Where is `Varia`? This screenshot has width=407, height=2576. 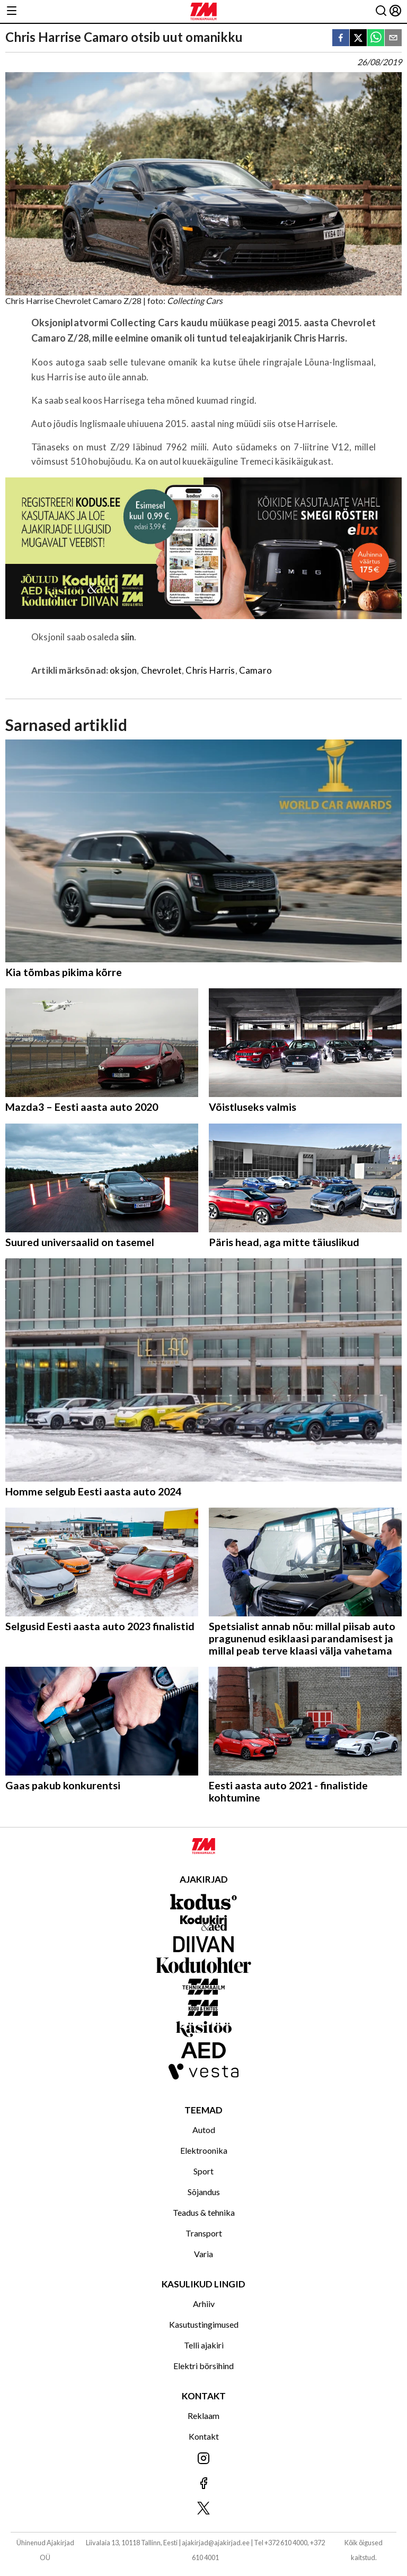
Varia is located at coordinates (203, 2254).